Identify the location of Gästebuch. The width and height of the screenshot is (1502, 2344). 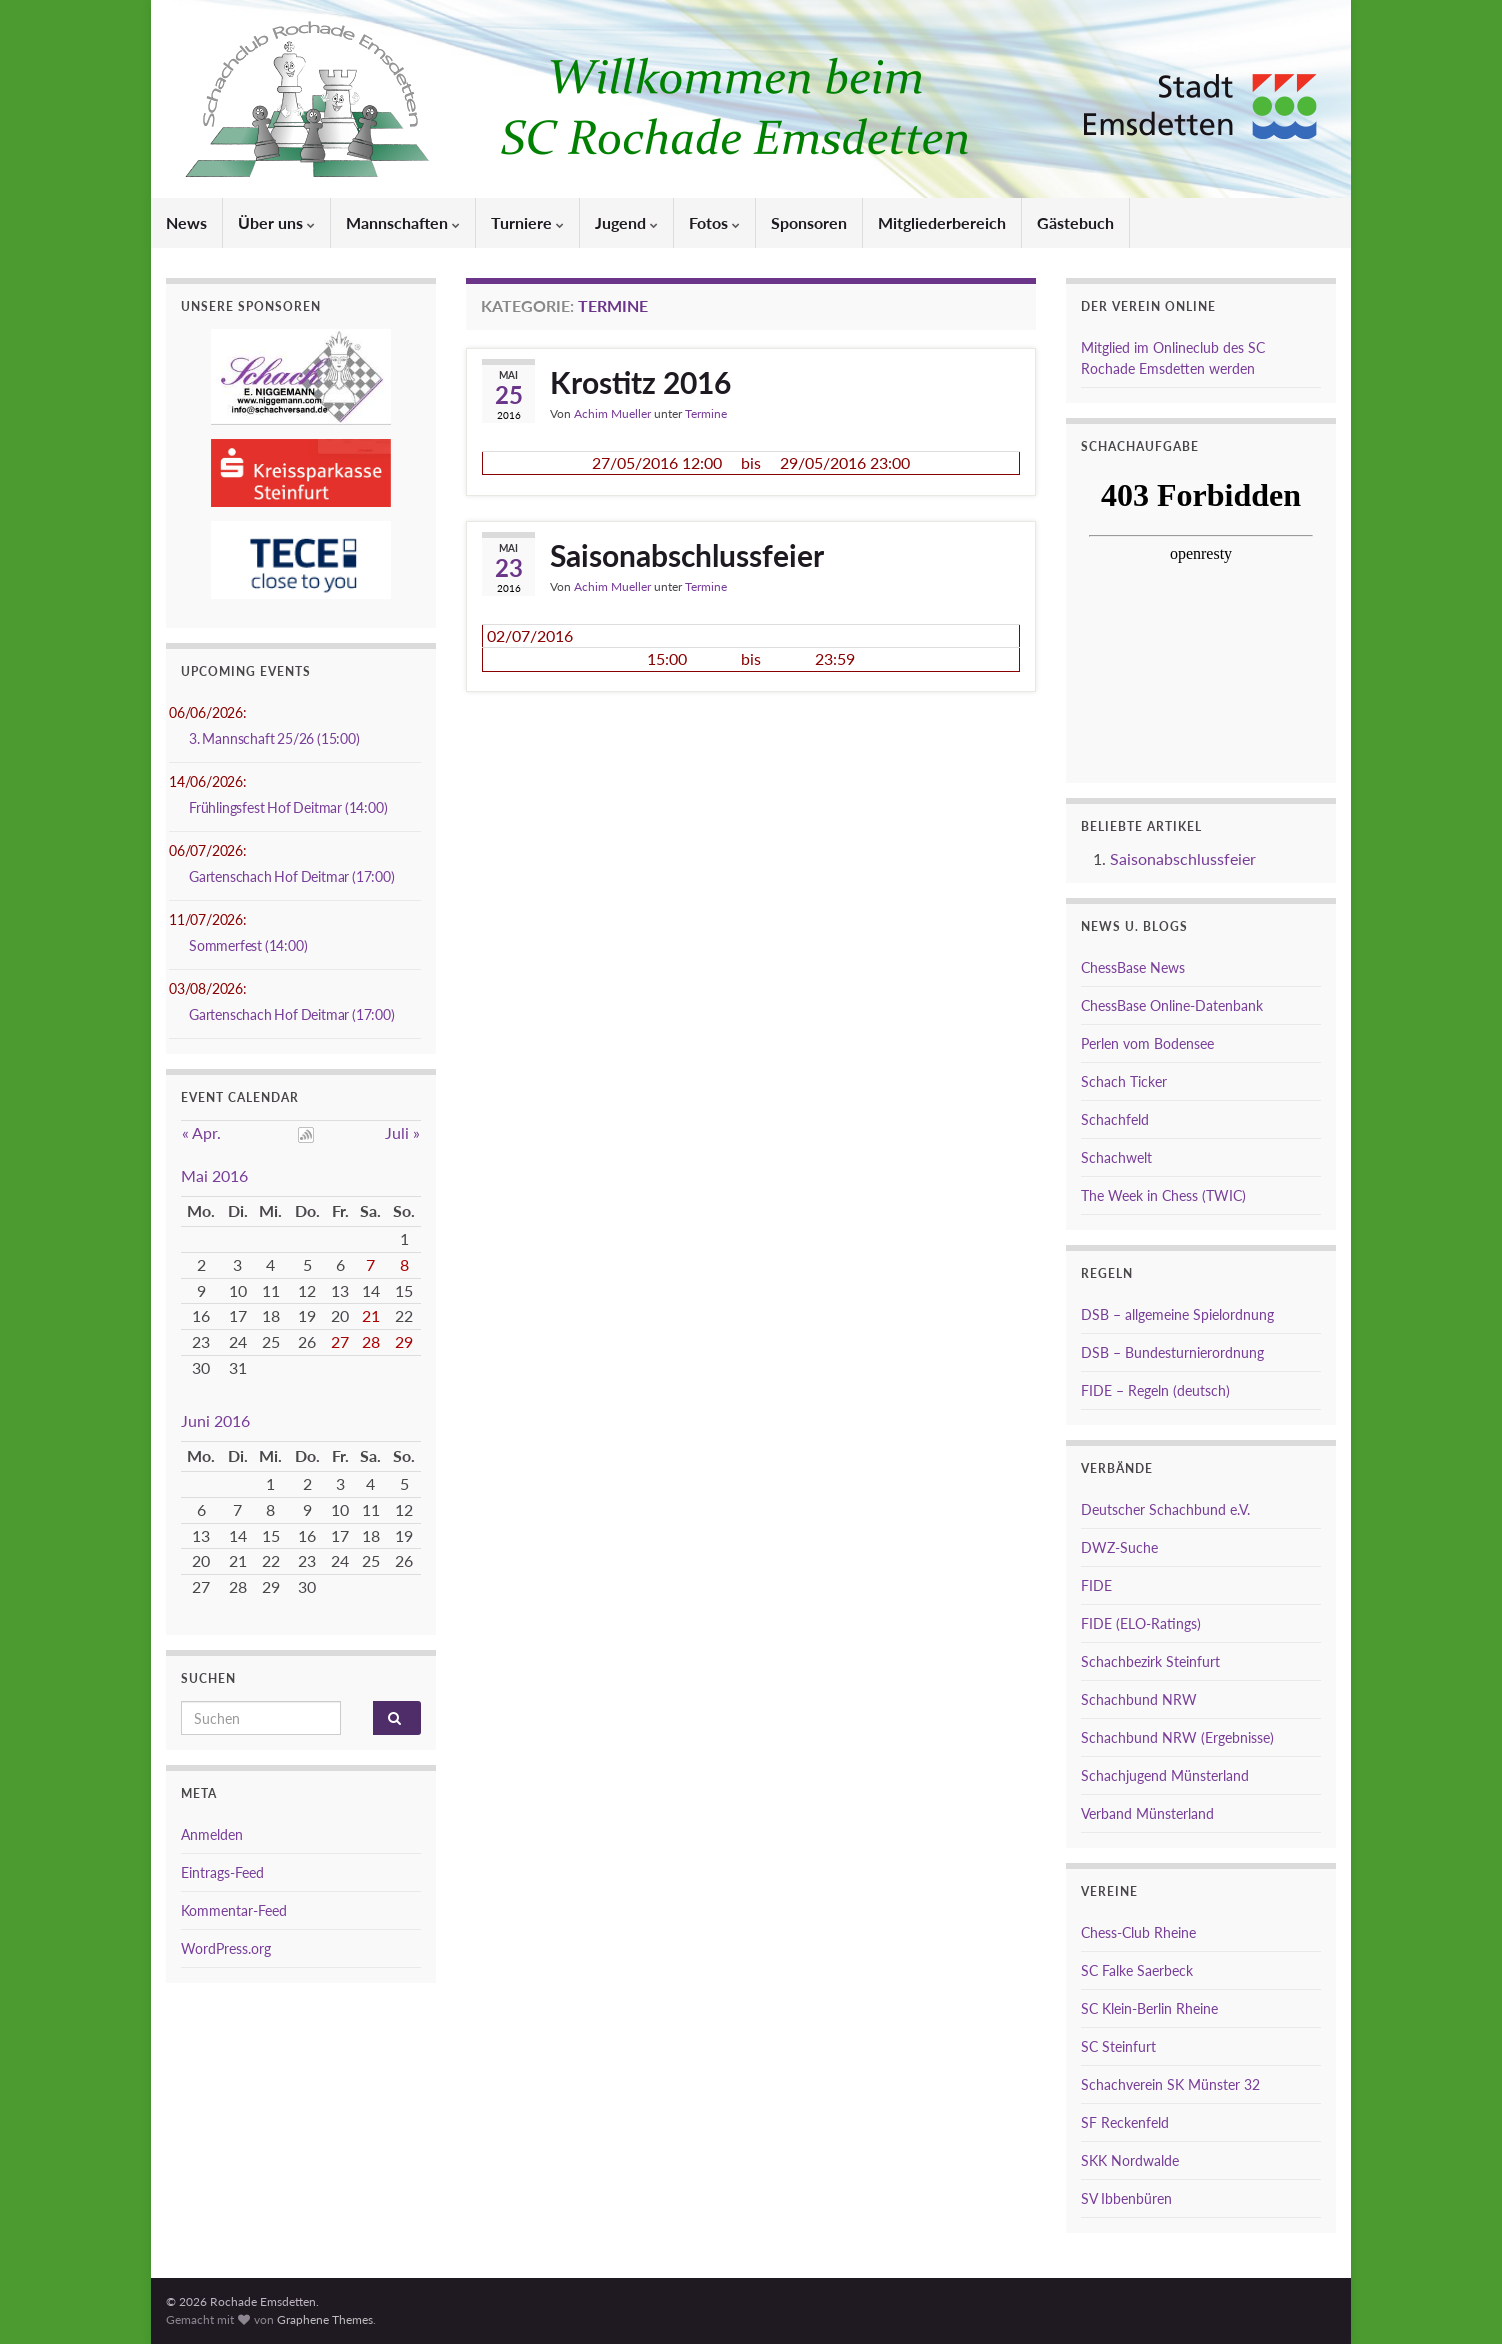
(1075, 222).